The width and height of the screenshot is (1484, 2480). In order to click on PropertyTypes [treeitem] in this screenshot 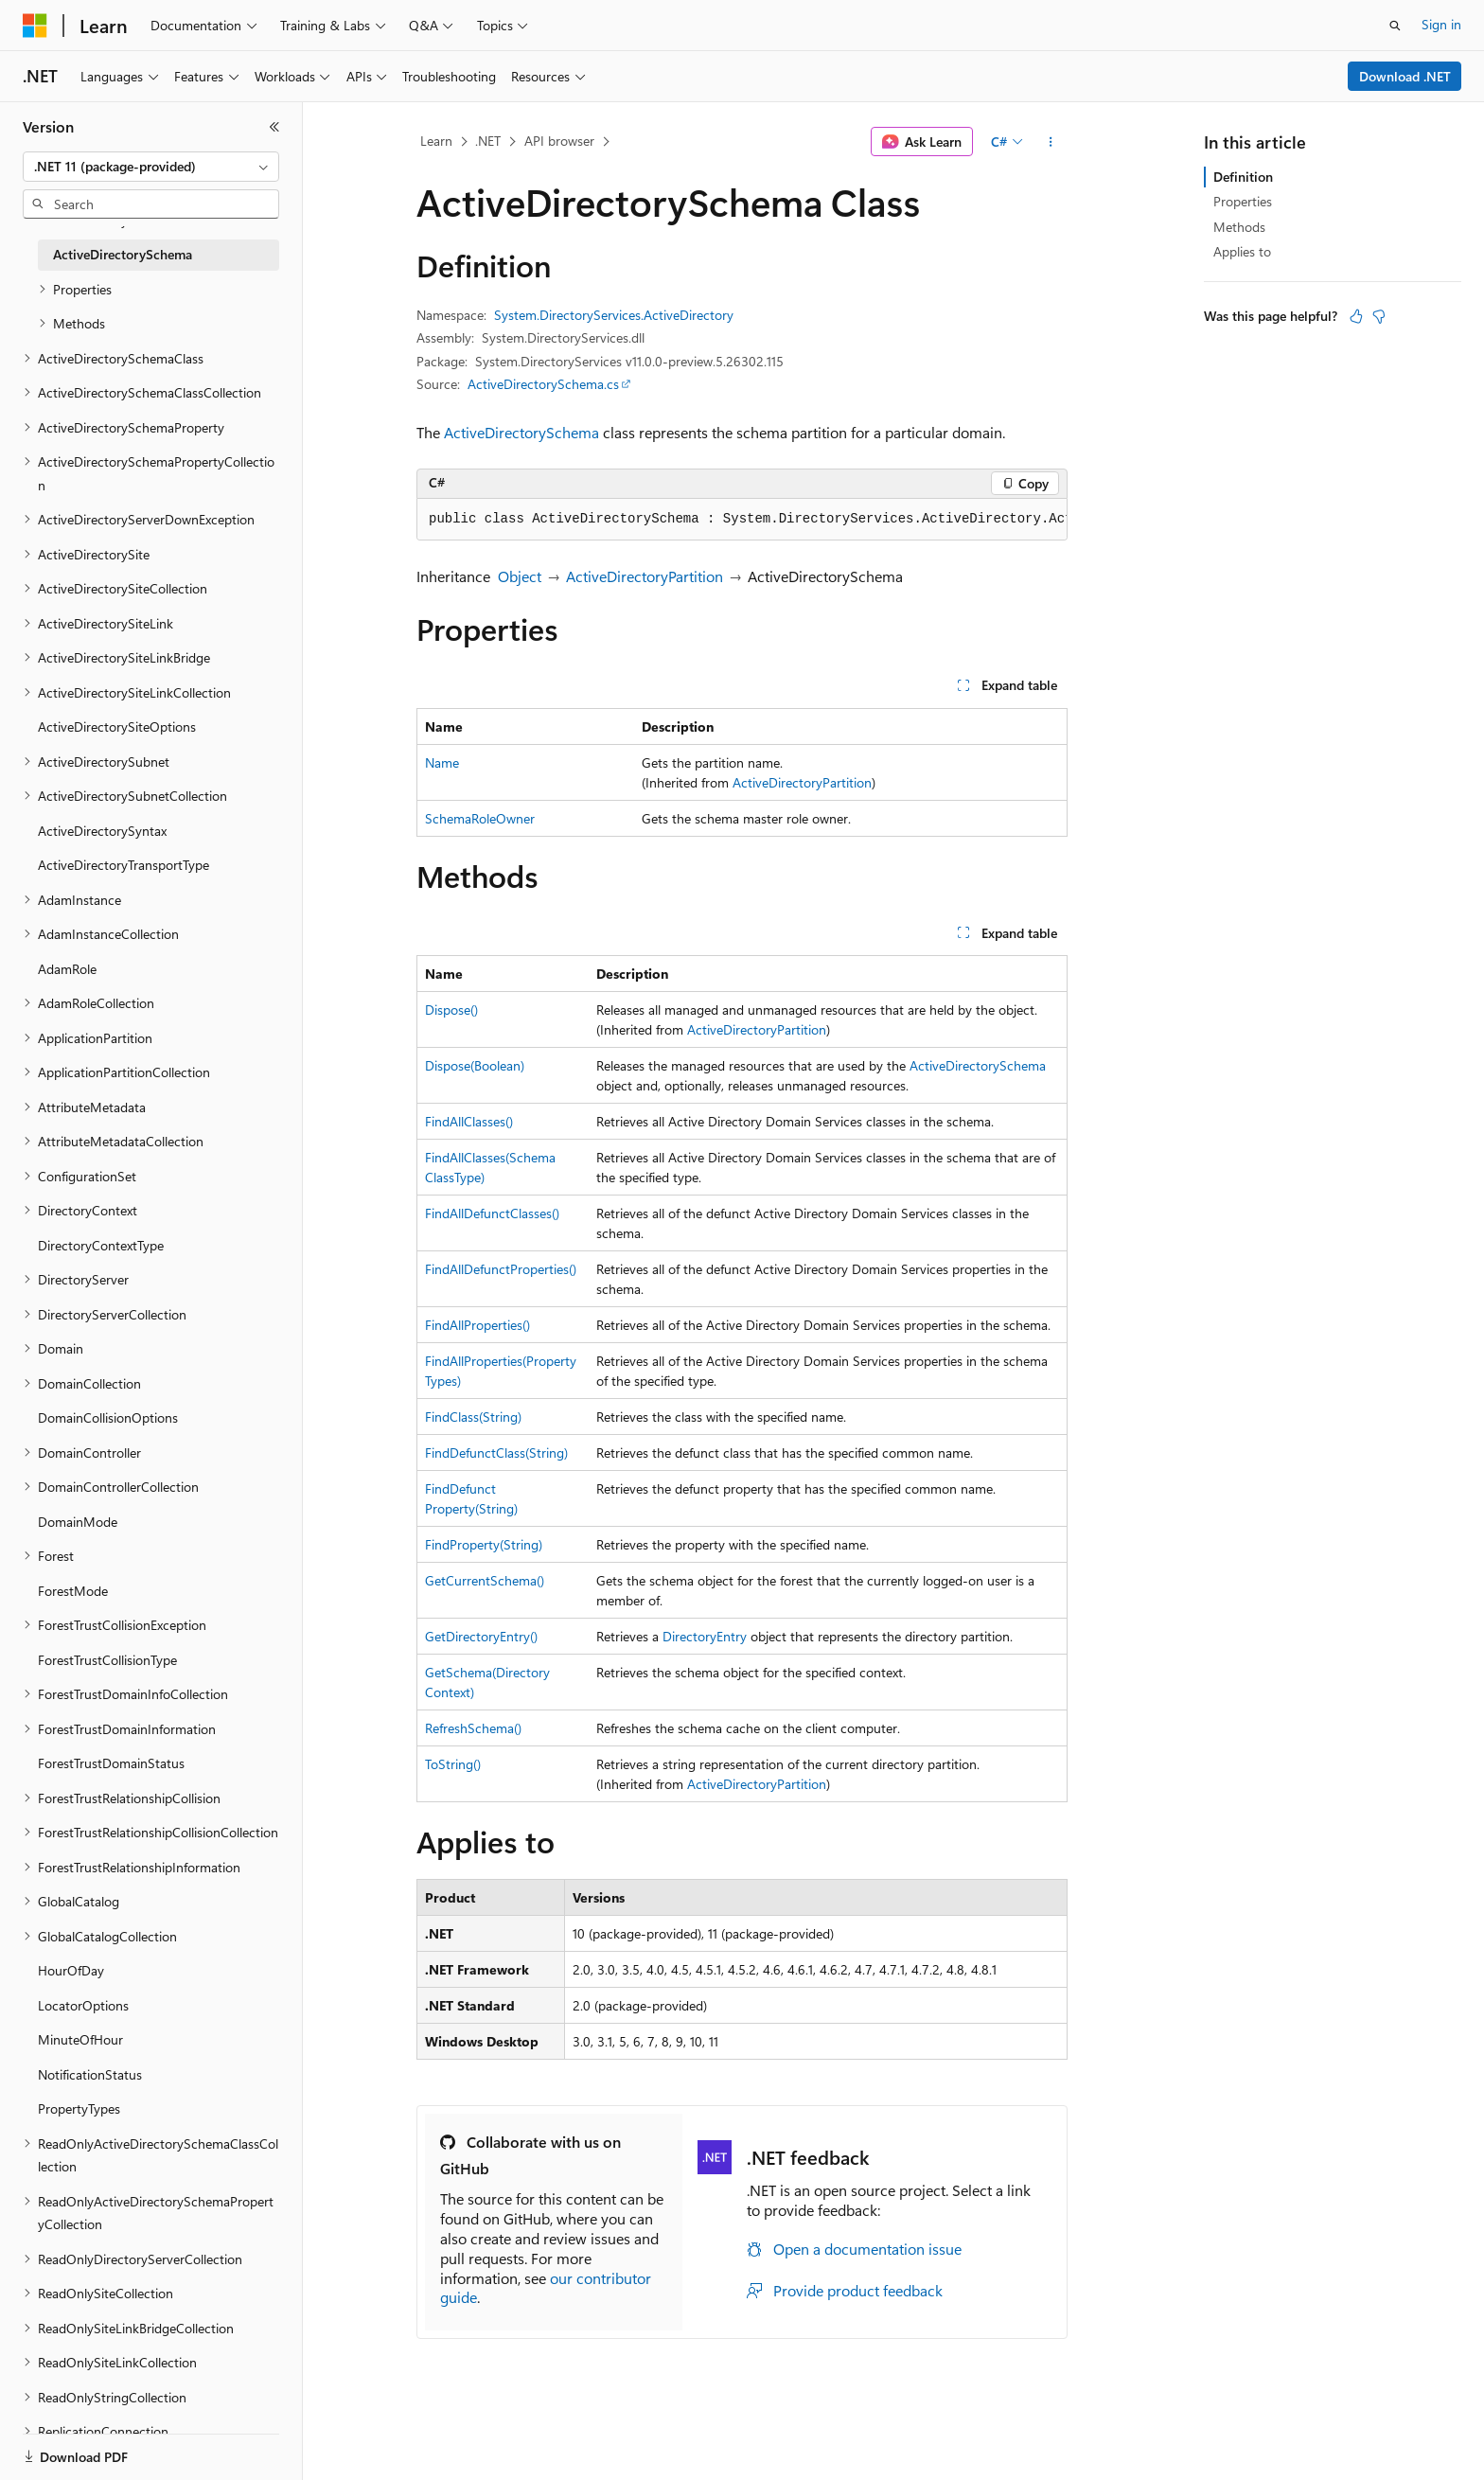, I will do `click(79, 2108)`.